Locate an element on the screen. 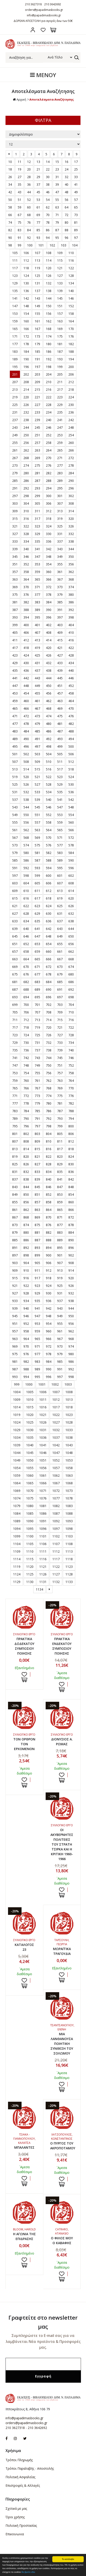 The image size is (86, 2576). 1065 is located at coordinates (29, 1483).